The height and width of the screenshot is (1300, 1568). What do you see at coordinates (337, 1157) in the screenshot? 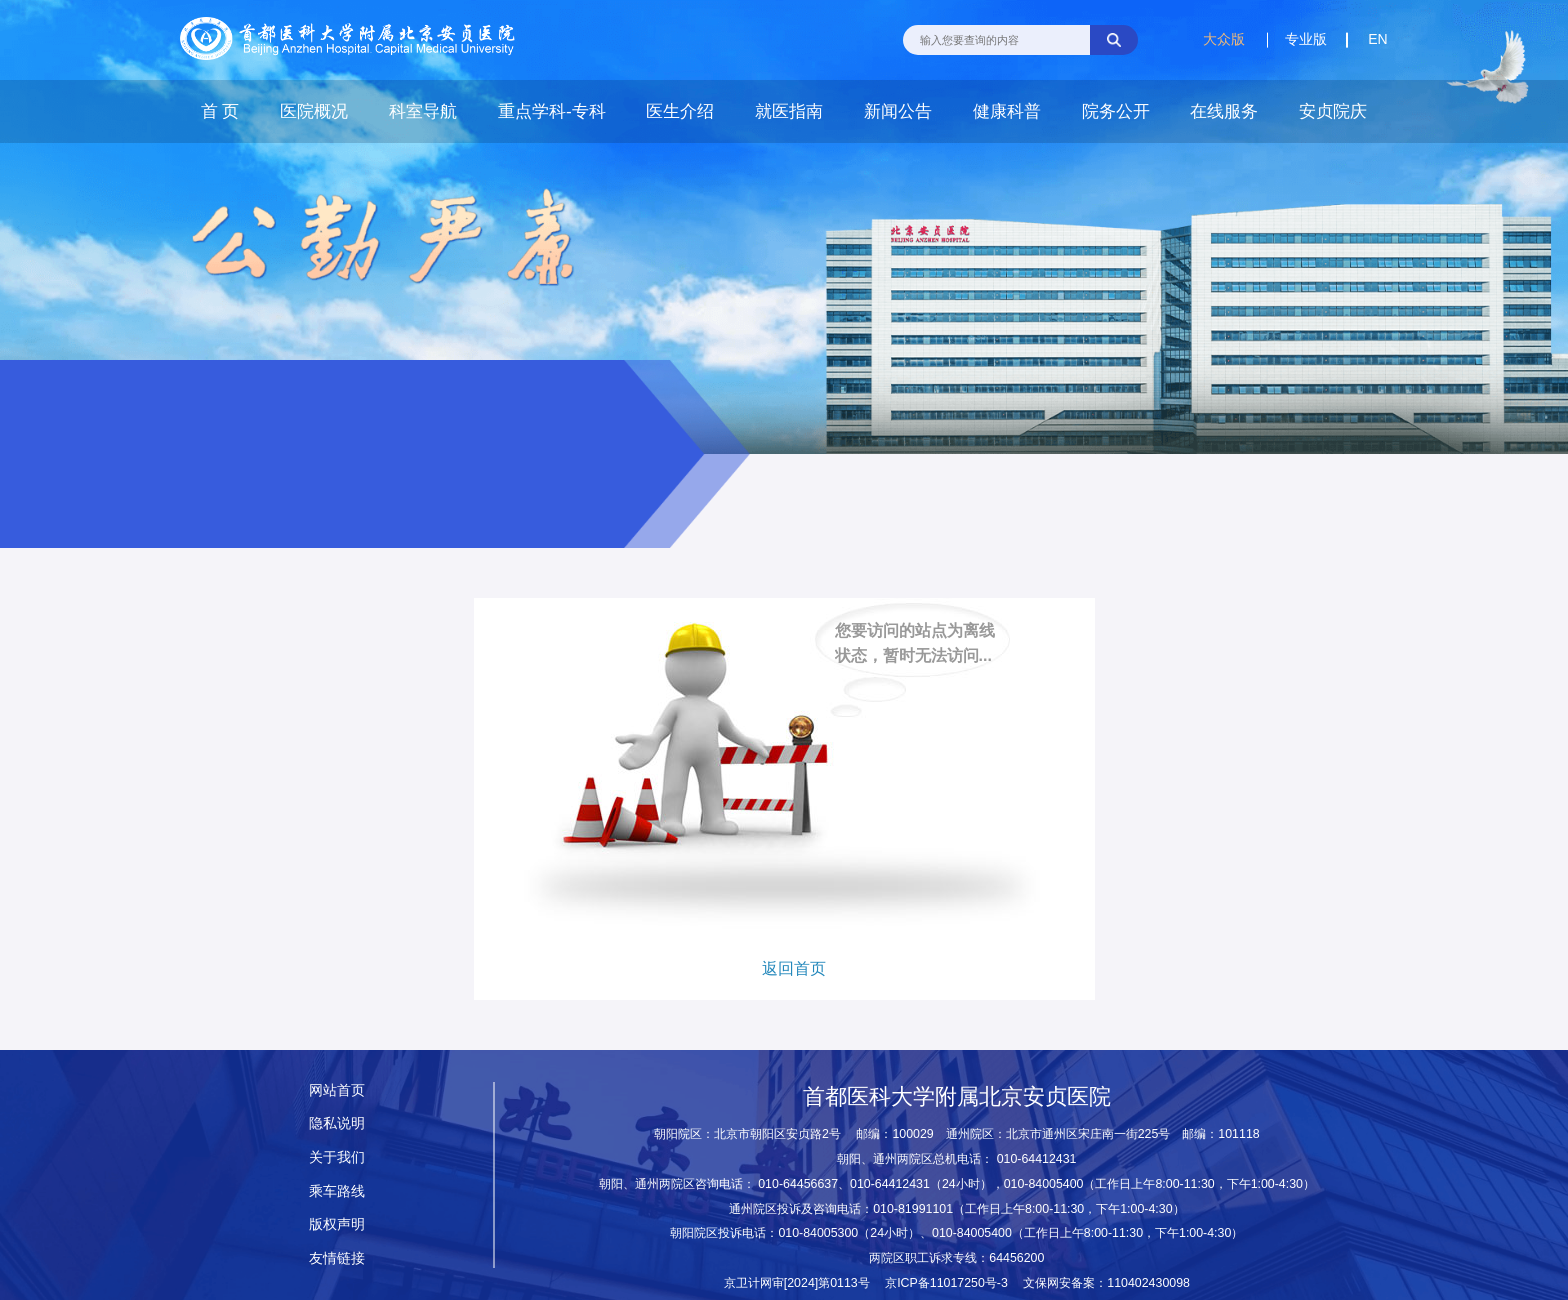
I see `关于我们` at bounding box center [337, 1157].